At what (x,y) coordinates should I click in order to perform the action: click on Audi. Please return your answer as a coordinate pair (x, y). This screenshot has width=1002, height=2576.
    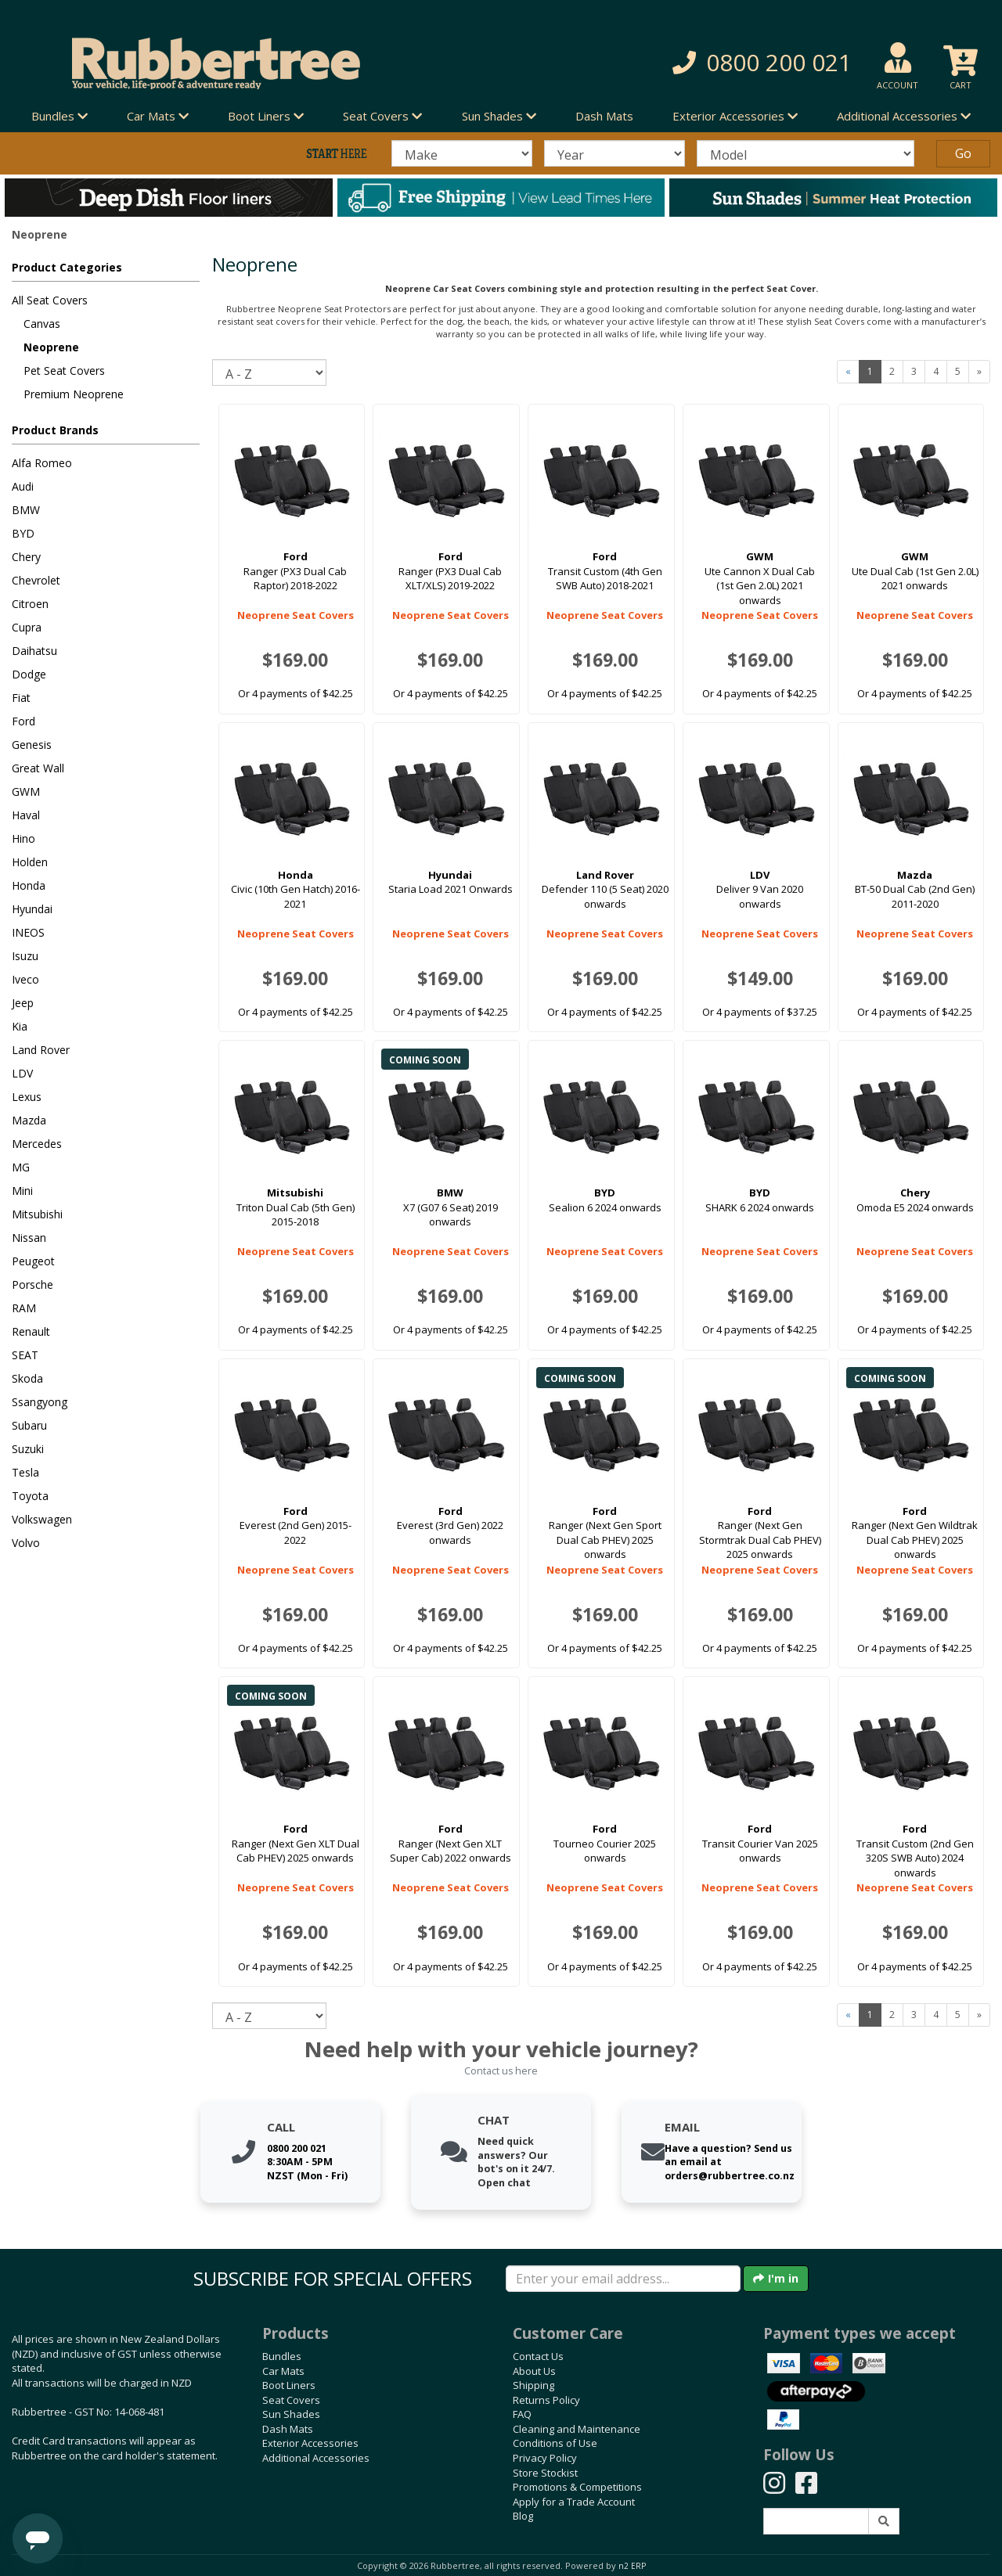
    Looking at the image, I should click on (23, 486).